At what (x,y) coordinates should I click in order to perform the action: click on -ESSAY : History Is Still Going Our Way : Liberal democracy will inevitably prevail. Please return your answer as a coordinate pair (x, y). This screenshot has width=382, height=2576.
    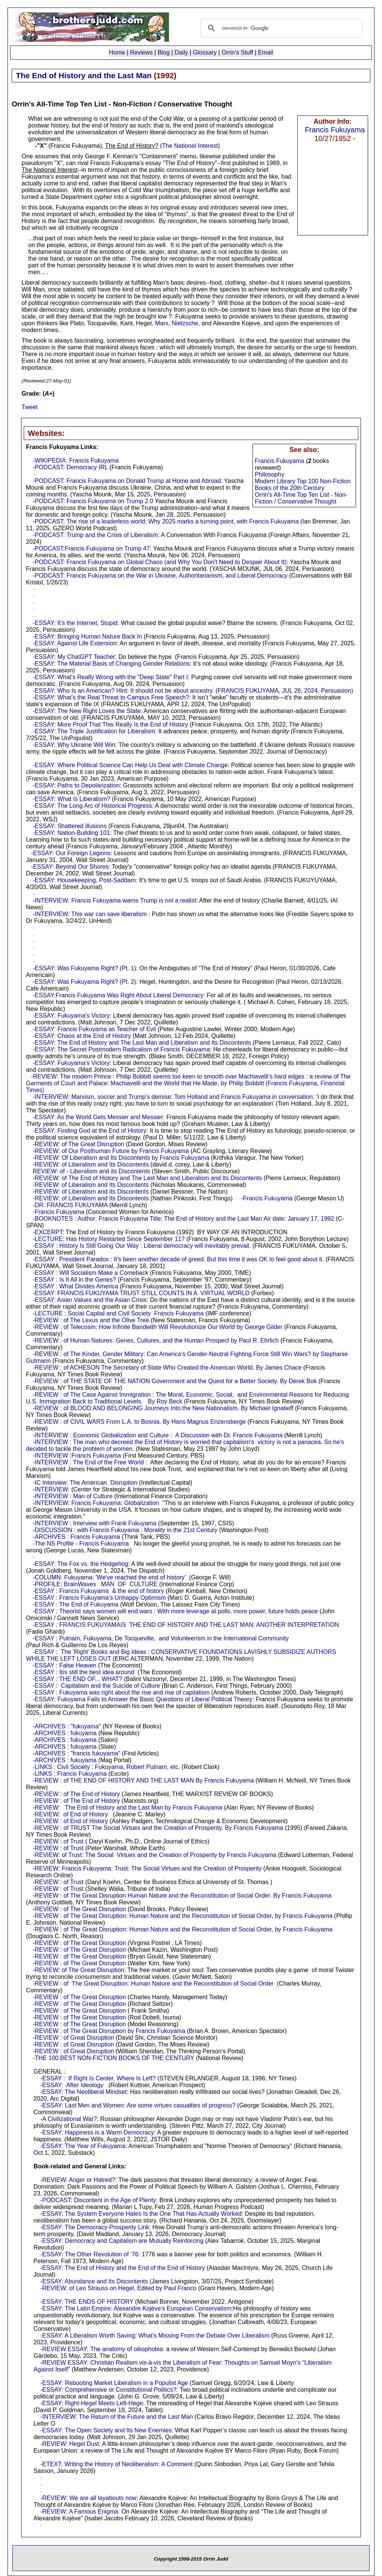
    Looking at the image, I should click on (141, 1245).